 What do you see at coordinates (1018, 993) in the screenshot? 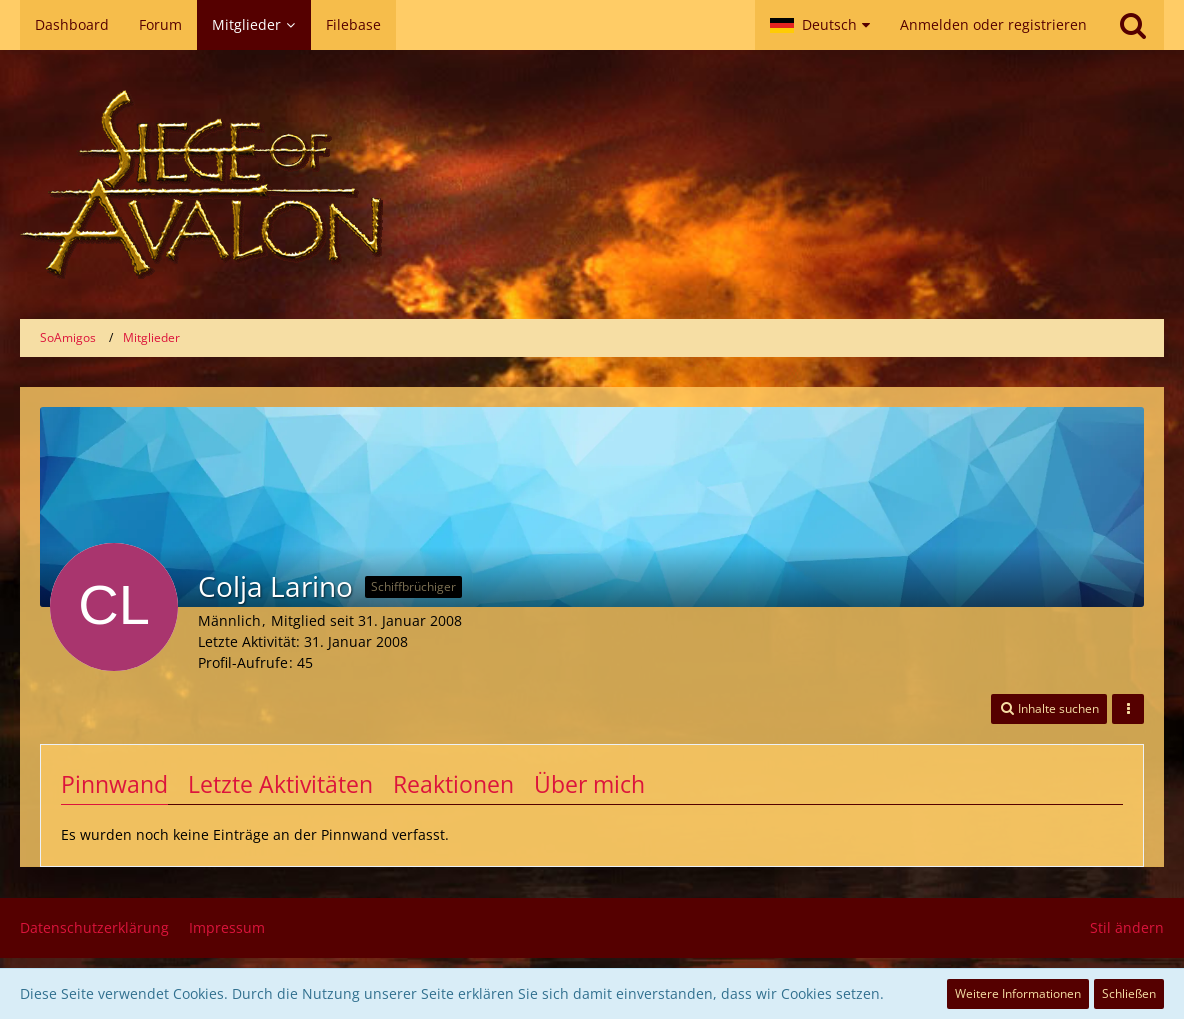
I see `Weitere Informationen` at bounding box center [1018, 993].